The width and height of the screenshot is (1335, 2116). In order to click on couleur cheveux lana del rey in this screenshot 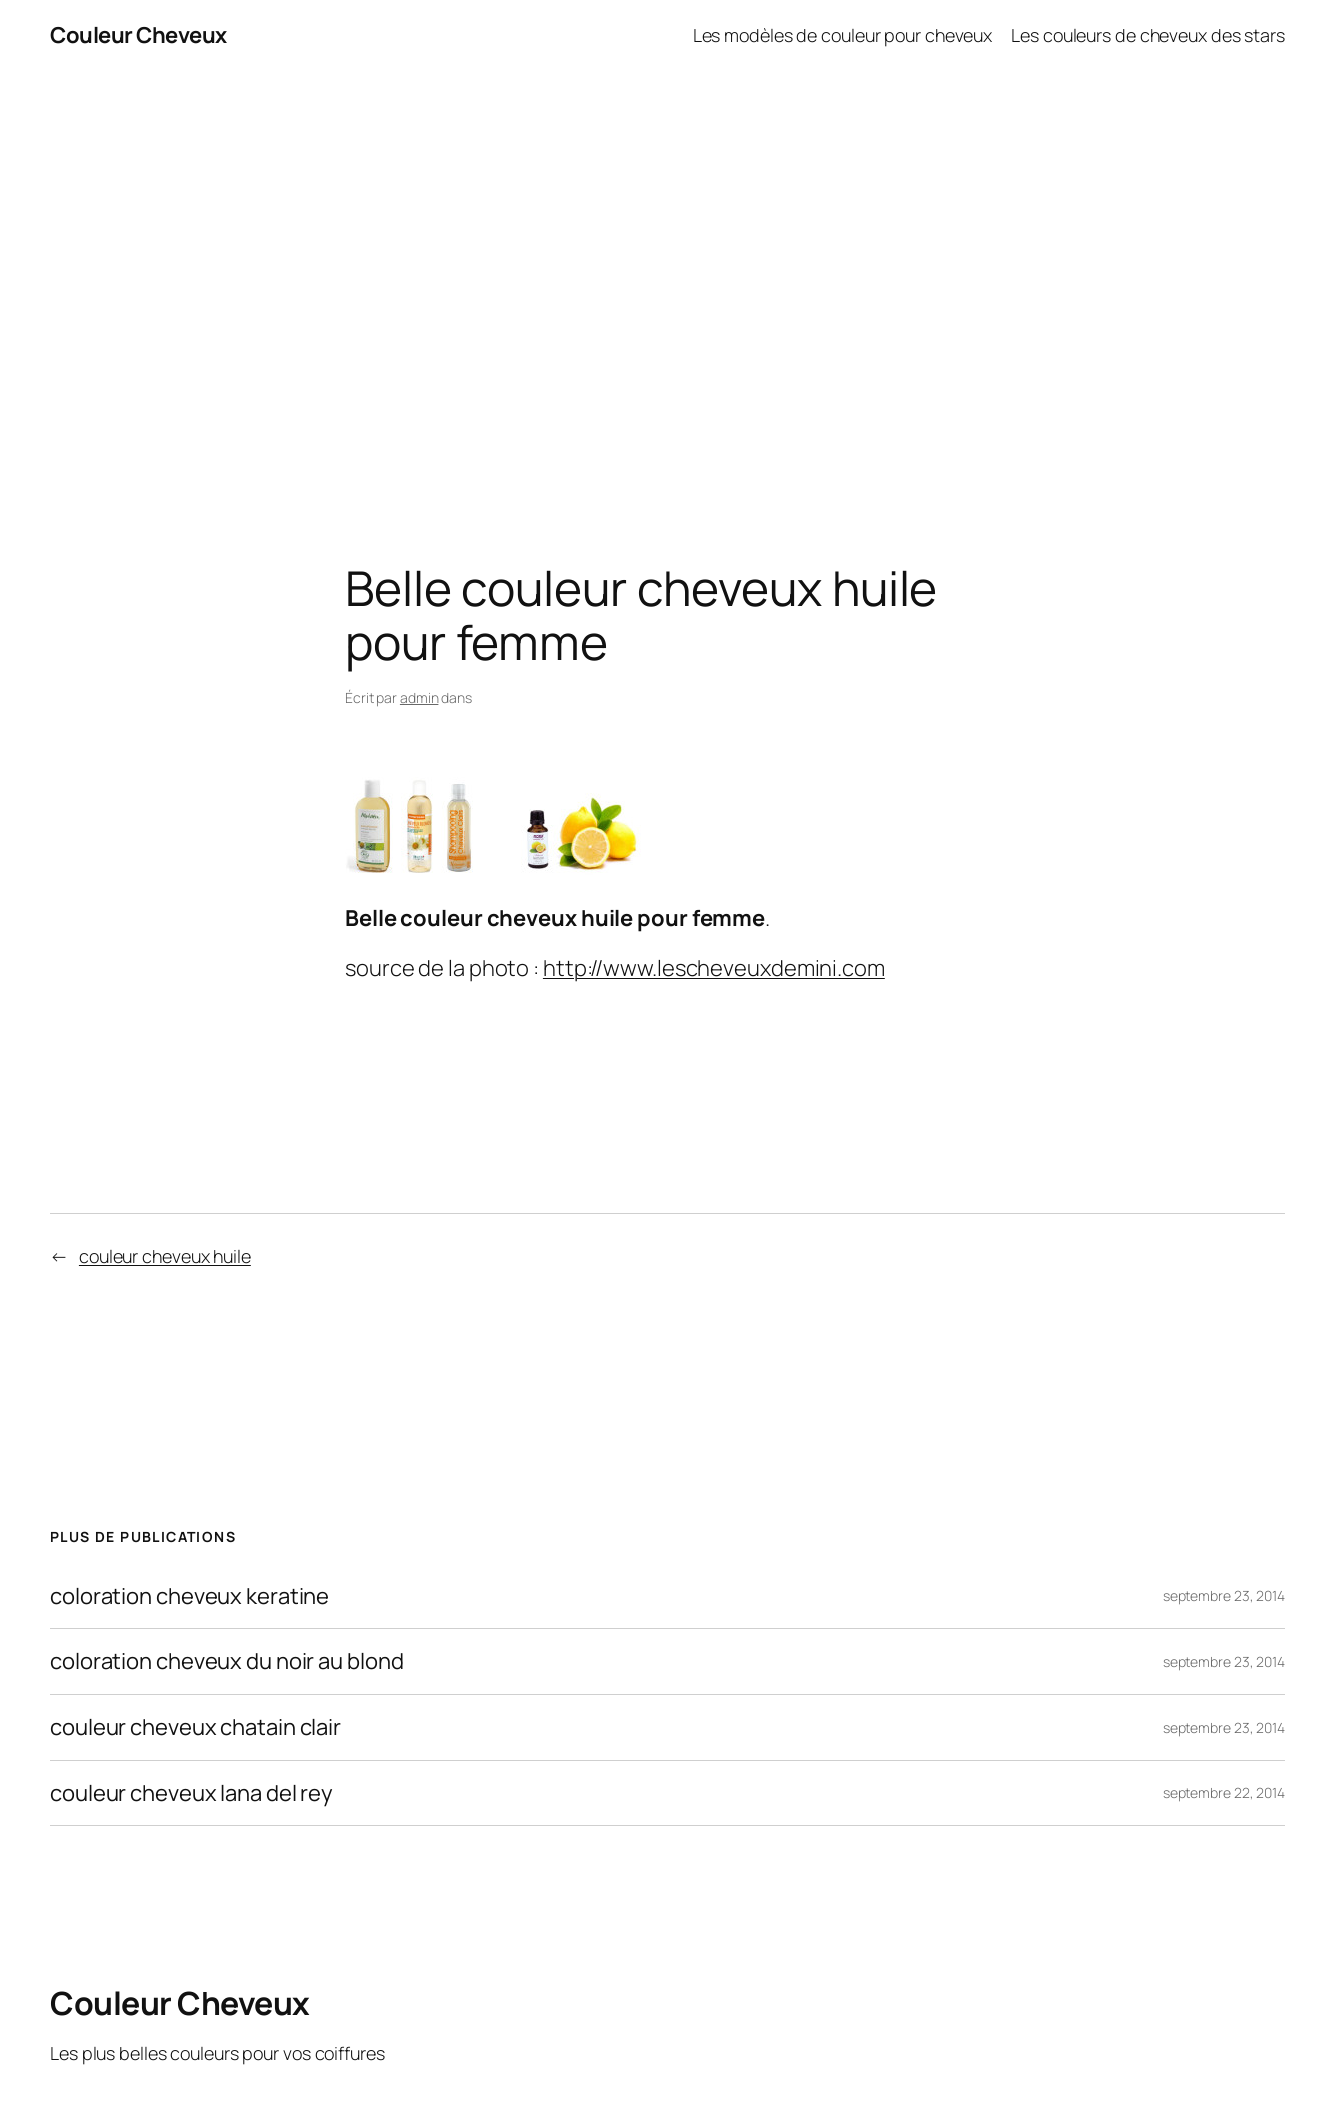, I will do `click(191, 1793)`.